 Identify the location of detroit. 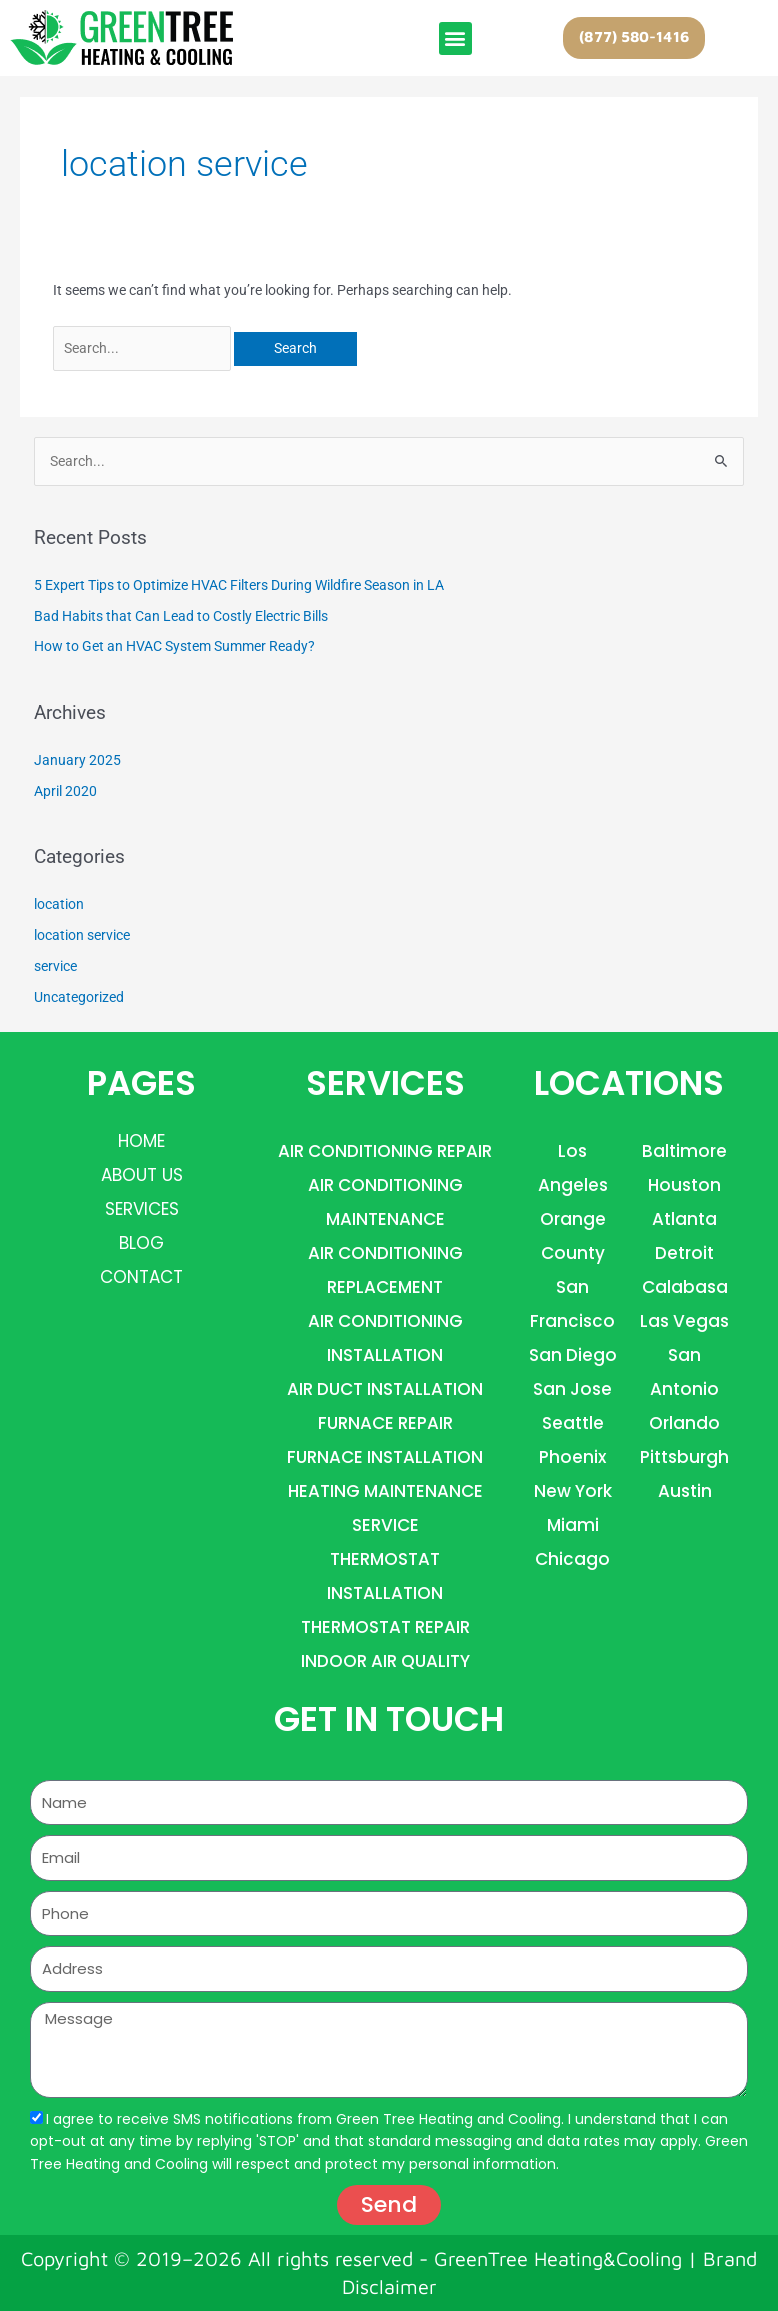
(684, 1253).